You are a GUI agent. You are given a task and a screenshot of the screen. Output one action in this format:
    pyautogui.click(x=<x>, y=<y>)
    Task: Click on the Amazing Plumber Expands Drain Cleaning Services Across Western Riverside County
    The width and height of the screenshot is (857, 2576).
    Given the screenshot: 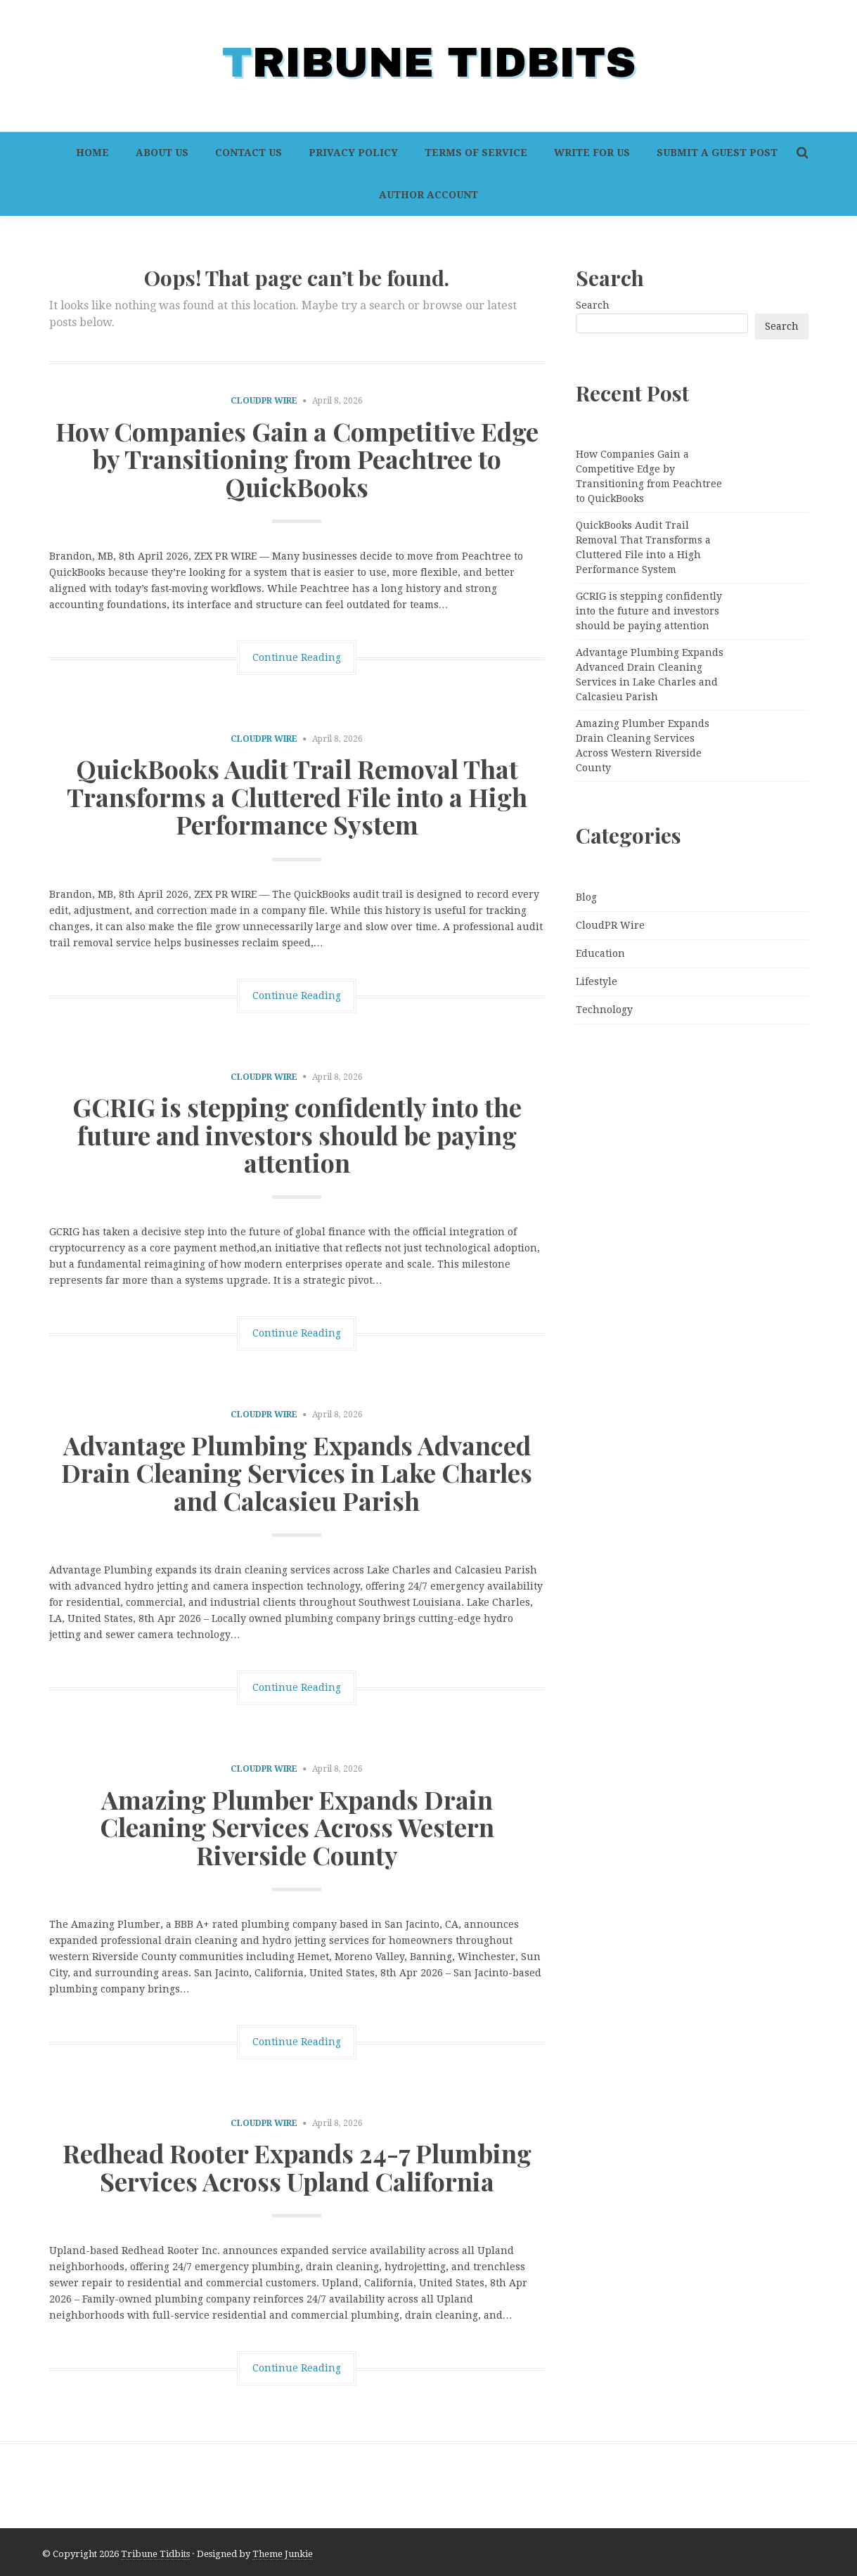 What is the action you would take?
    pyautogui.click(x=297, y=1827)
    